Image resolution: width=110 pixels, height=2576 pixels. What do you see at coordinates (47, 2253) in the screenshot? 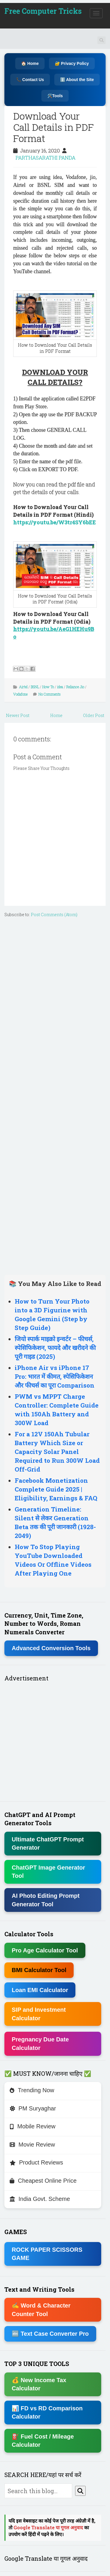
I see `ROCK PAPER SCISSORS GAME` at bounding box center [47, 2253].